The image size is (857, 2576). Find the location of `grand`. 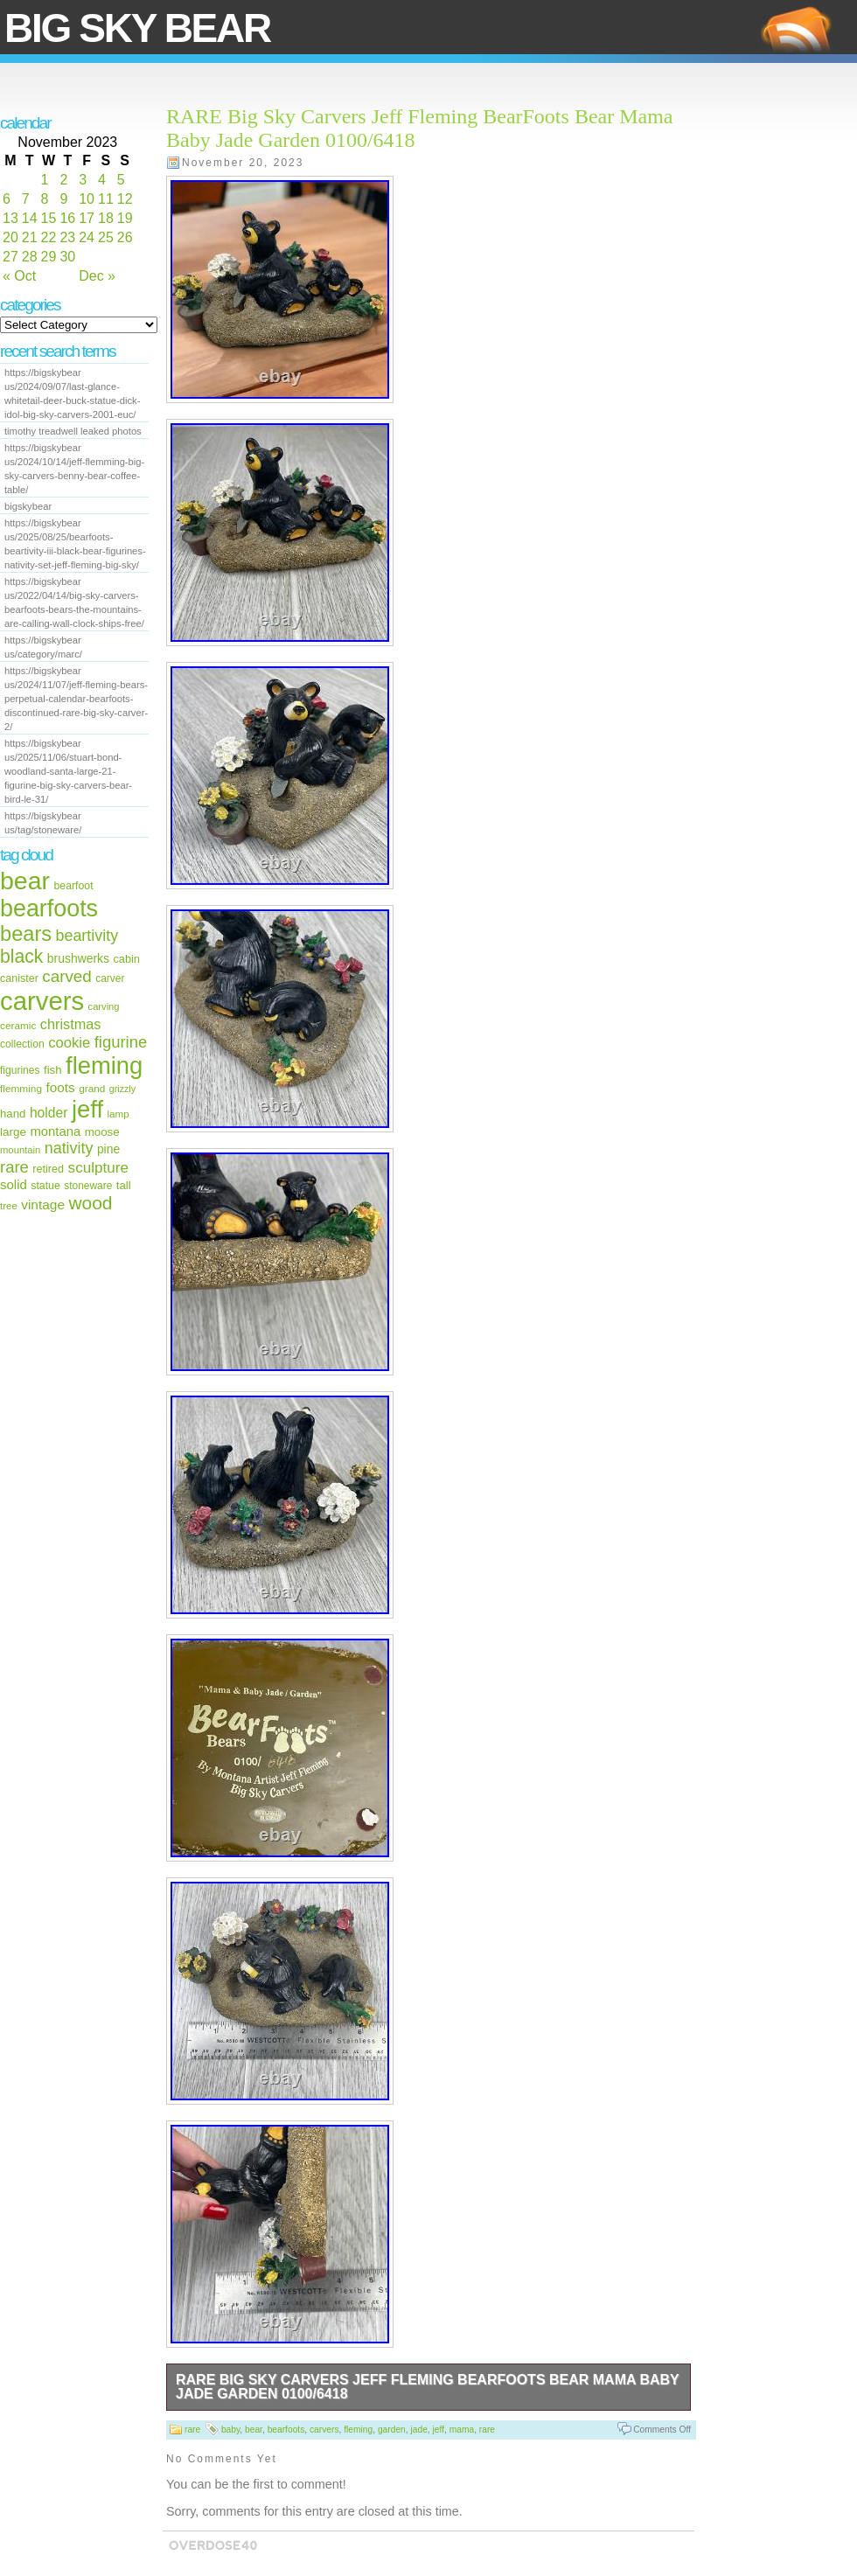

grand is located at coordinates (92, 1089).